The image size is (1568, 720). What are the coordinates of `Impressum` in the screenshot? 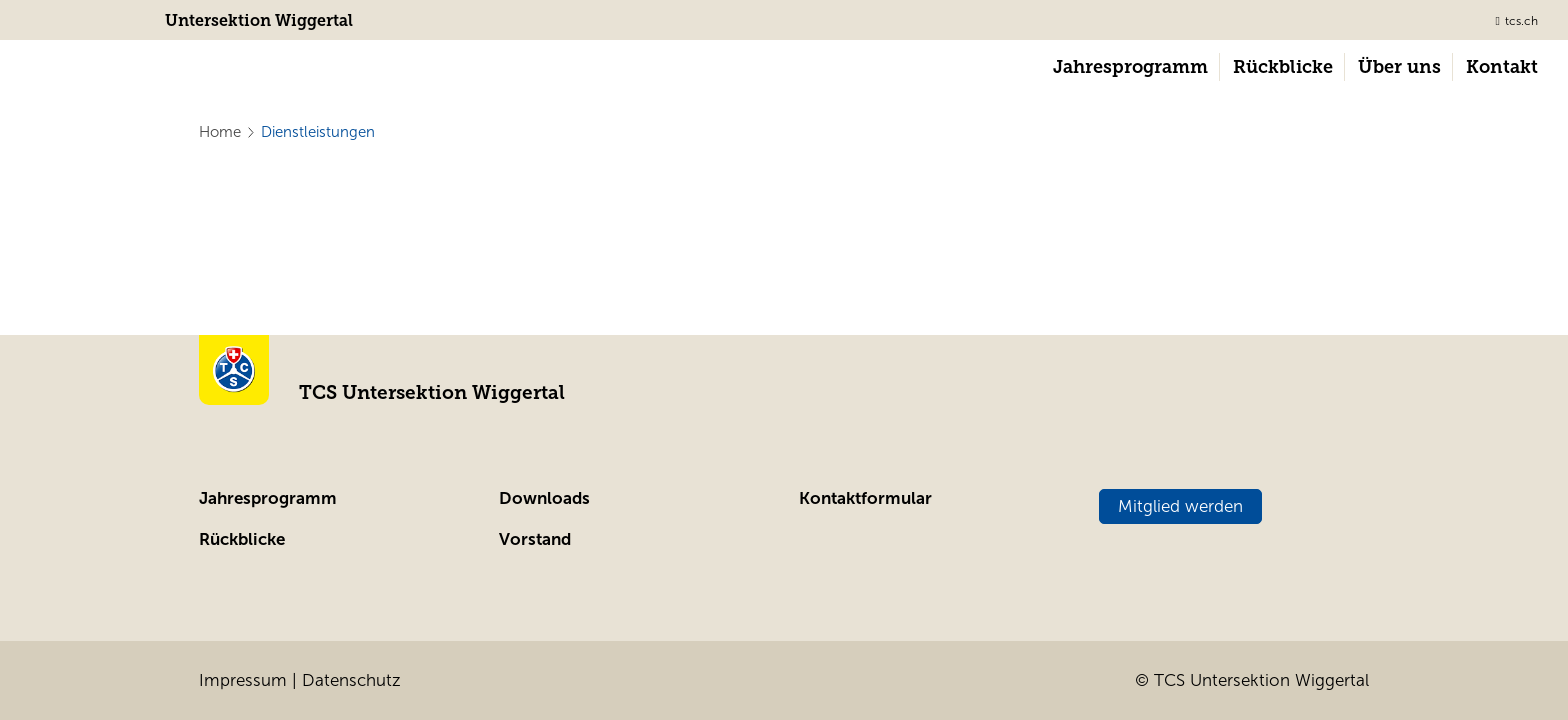 It's located at (243, 680).